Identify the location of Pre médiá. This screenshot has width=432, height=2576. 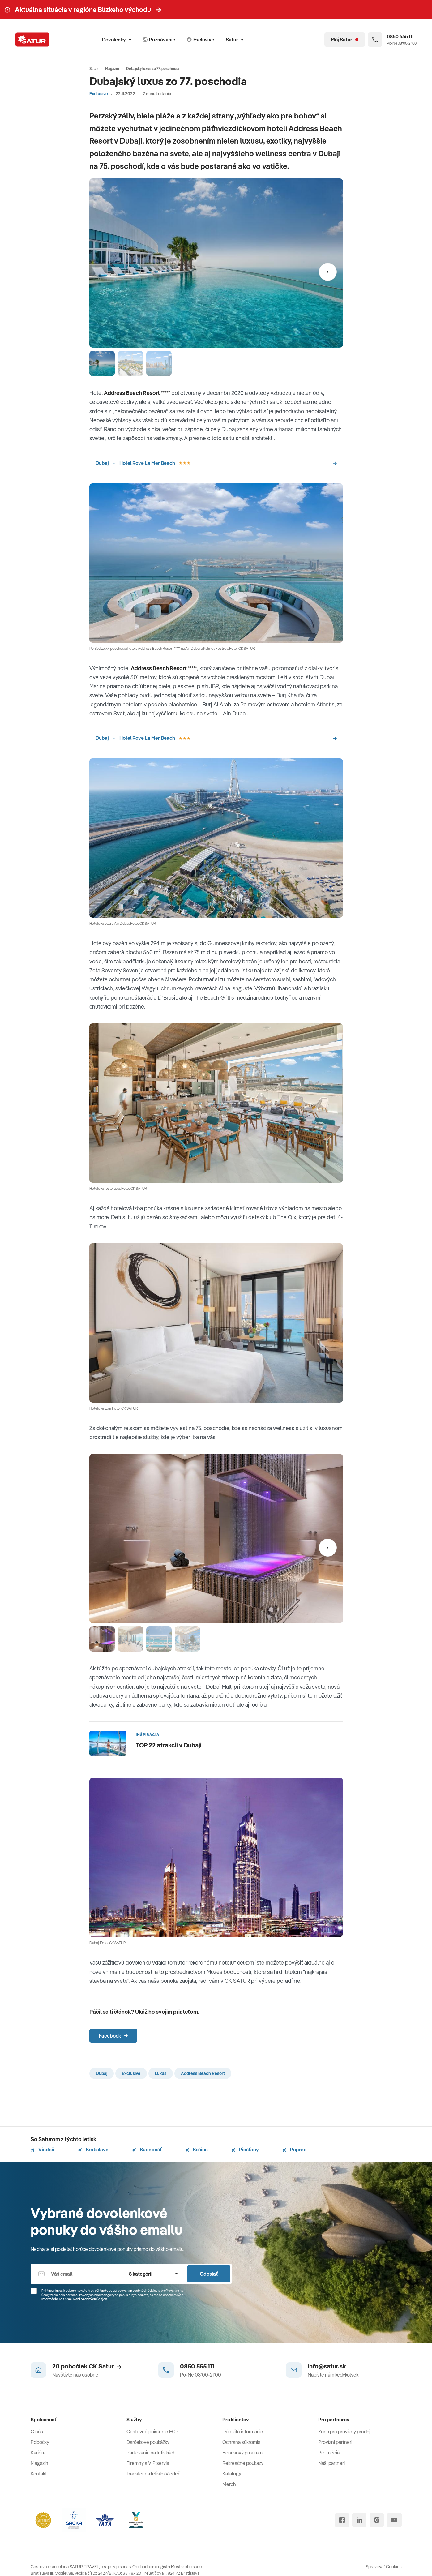
(329, 2453).